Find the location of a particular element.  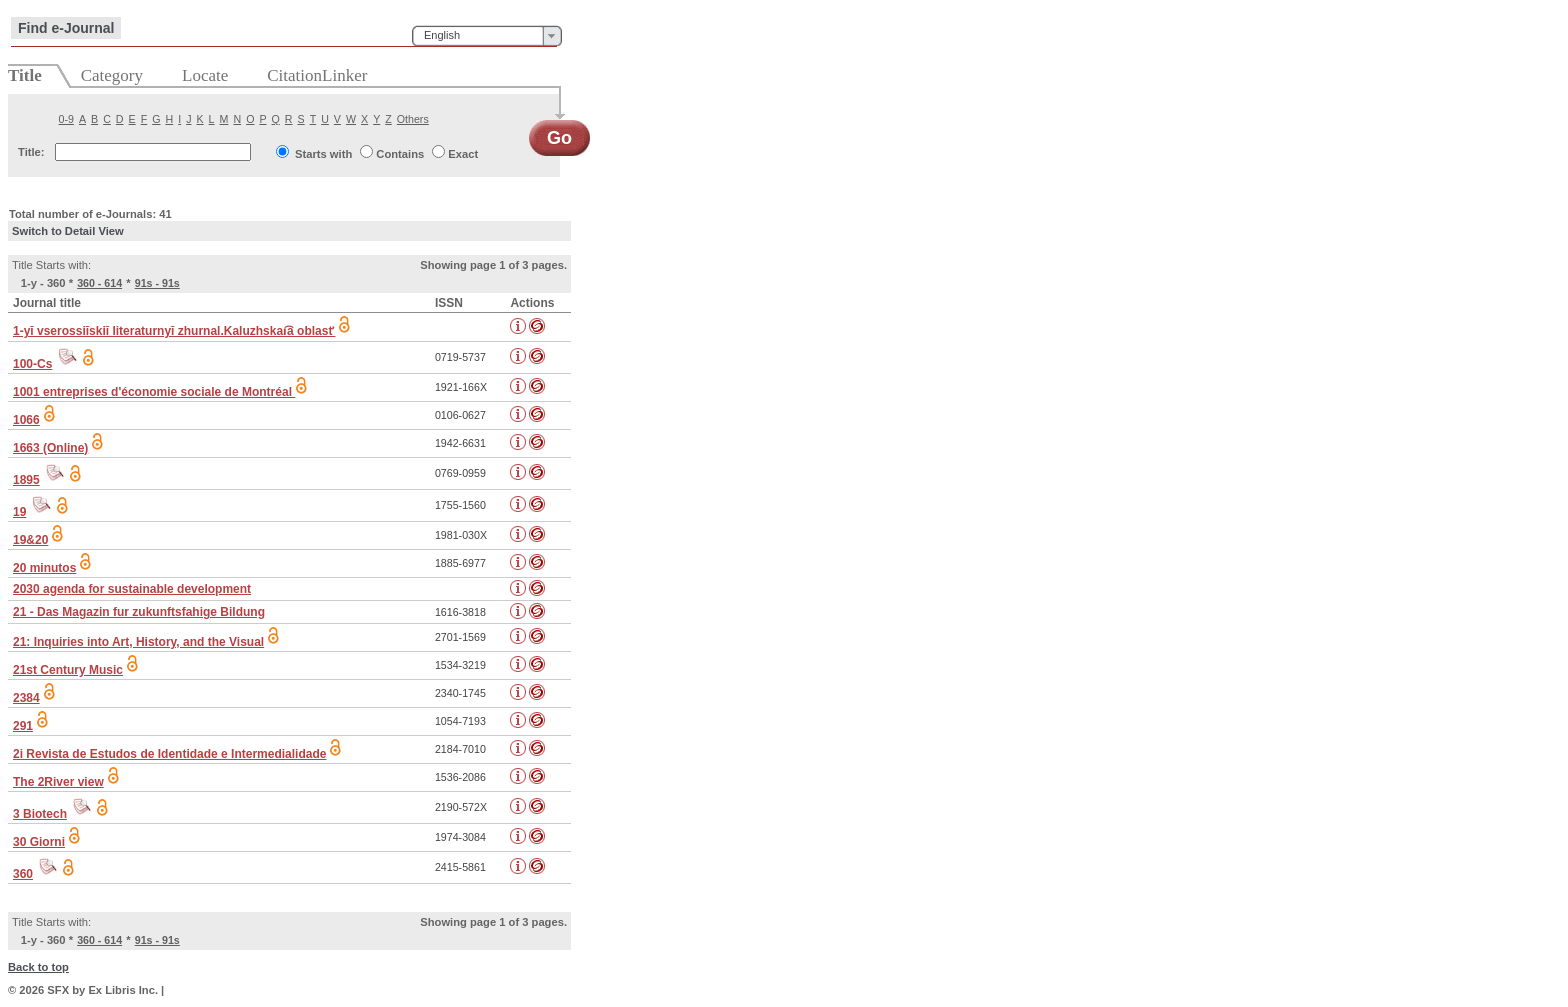

21 - Das Magazin fur zukunftsfahige Bildung is located at coordinates (139, 612).